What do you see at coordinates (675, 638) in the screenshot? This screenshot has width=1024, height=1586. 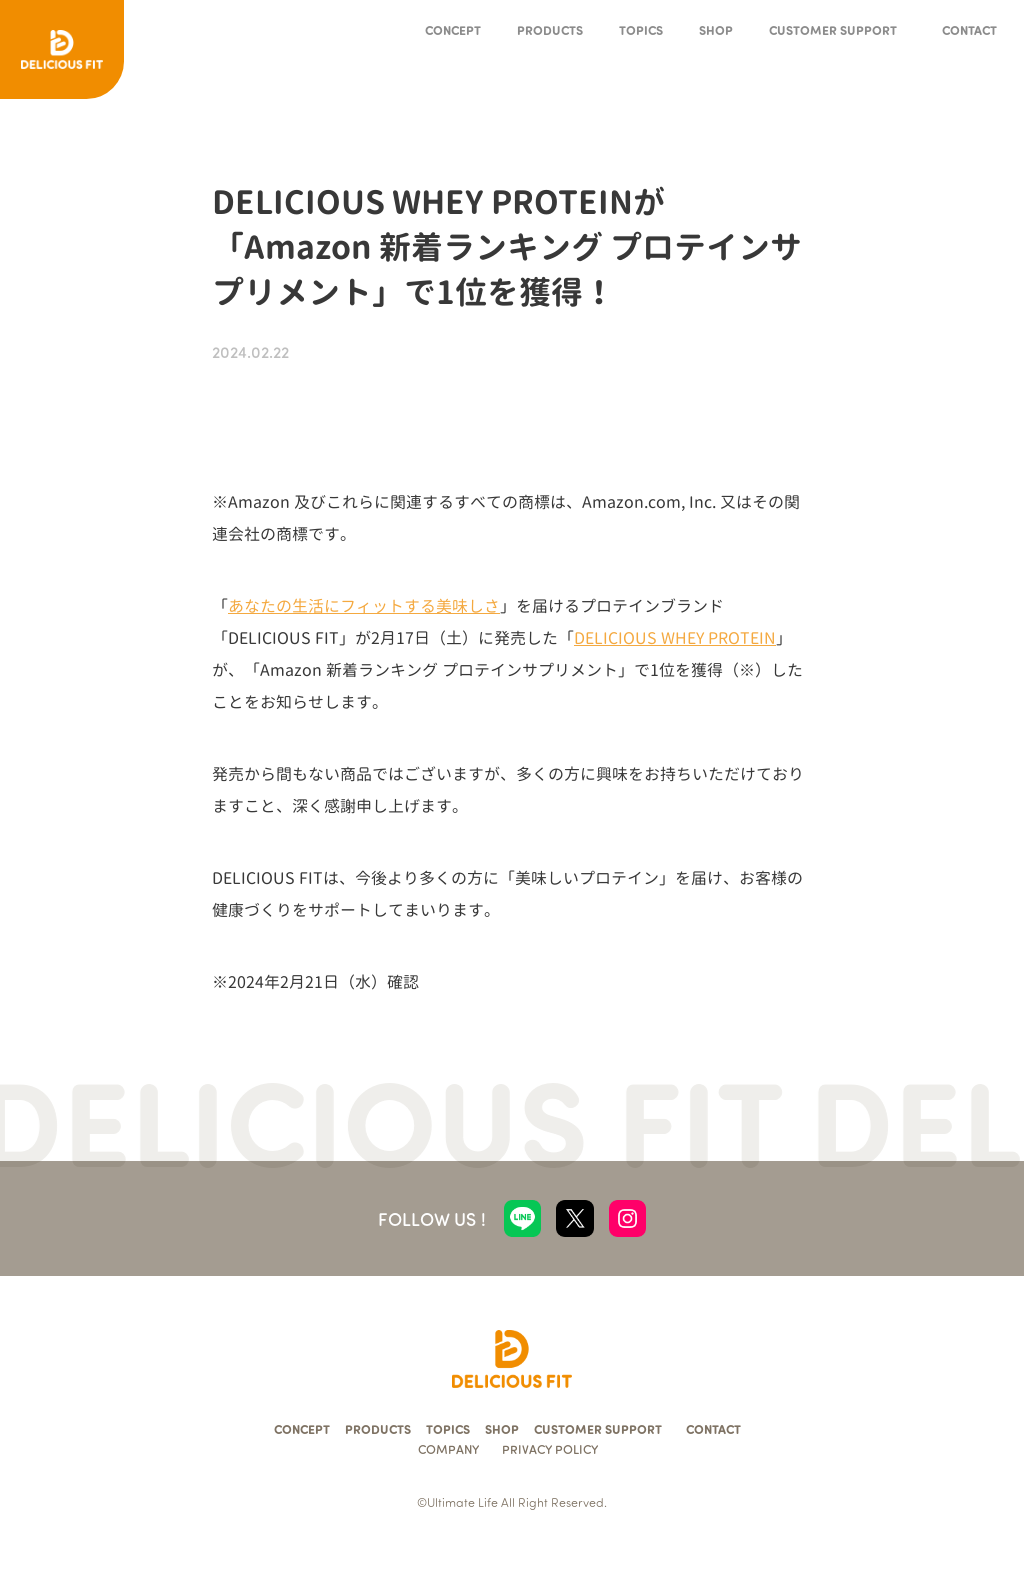 I see `DELICIOUS WHEY PROTEIN` at bounding box center [675, 638].